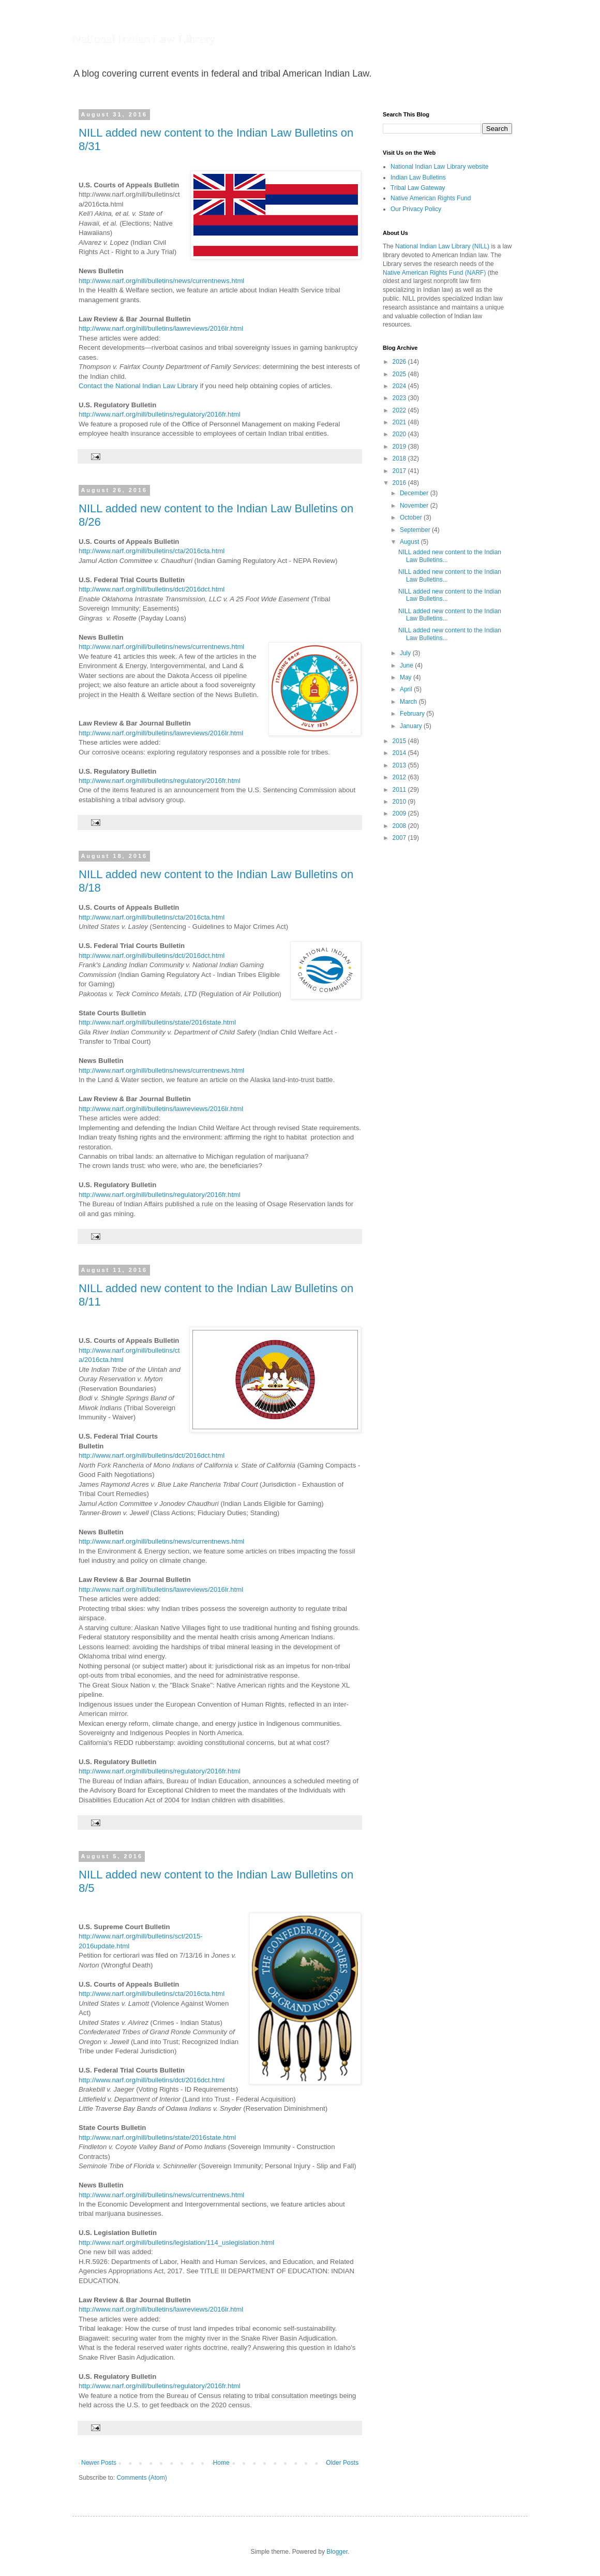 Image resolution: width=600 pixels, height=2576 pixels. Describe the element at coordinates (161, 328) in the screenshot. I see `http://www.narf.org/nill/bulletins/lawreviews/2016lr.html` at that location.